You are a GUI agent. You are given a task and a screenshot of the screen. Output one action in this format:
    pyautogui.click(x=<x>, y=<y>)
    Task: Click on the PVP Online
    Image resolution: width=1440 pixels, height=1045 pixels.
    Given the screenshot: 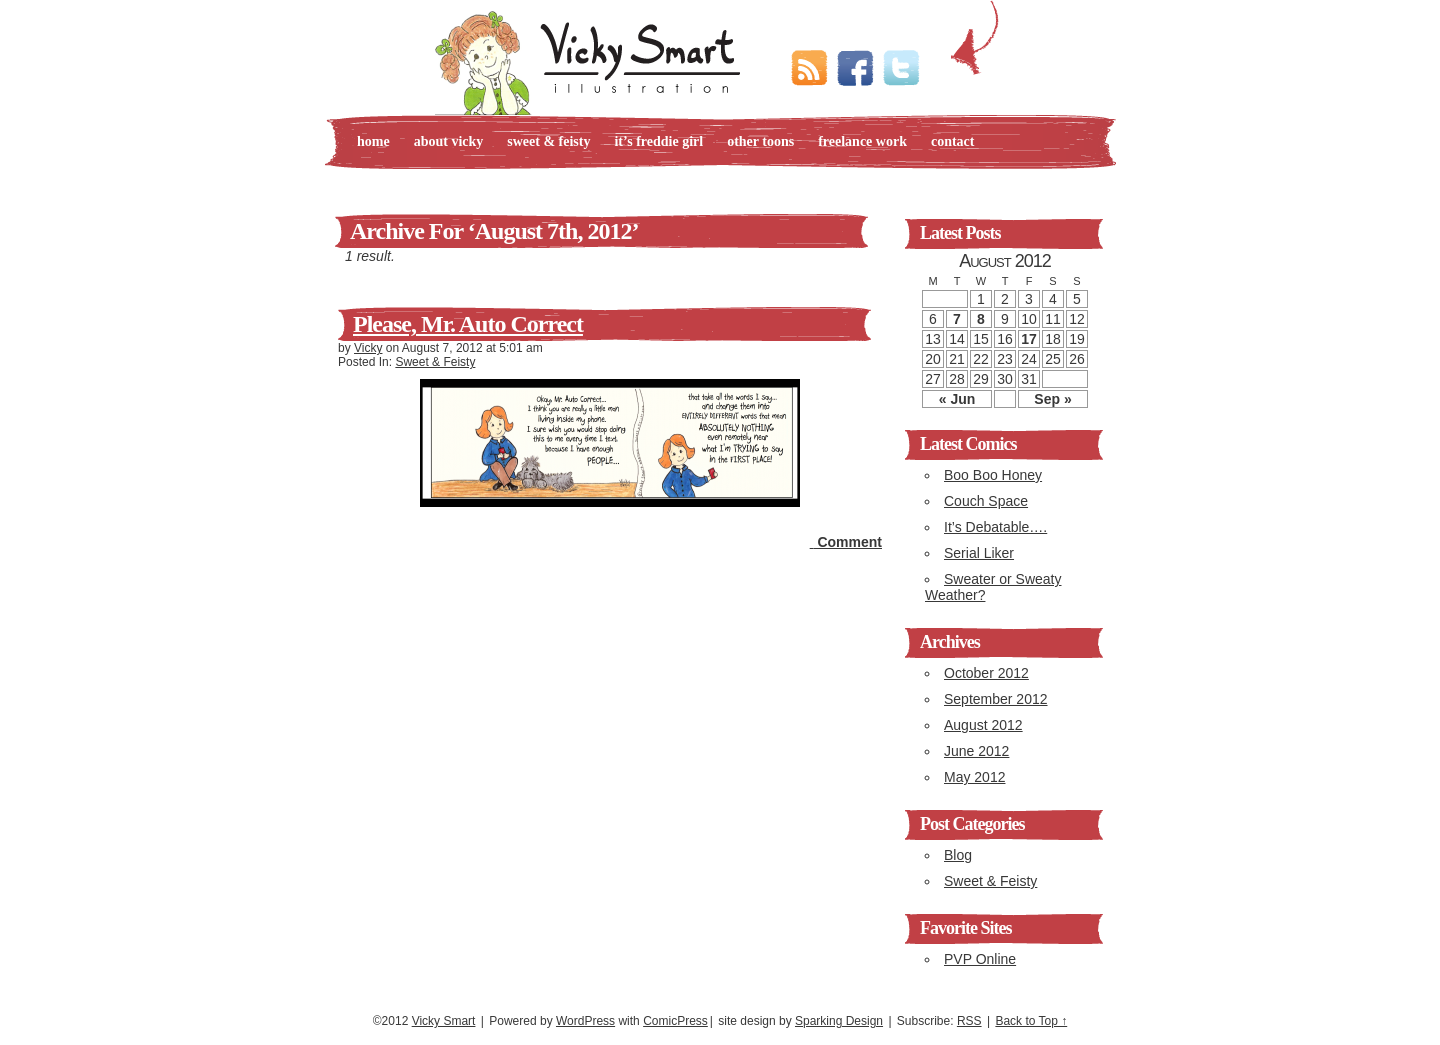 What is the action you would take?
    pyautogui.click(x=980, y=959)
    